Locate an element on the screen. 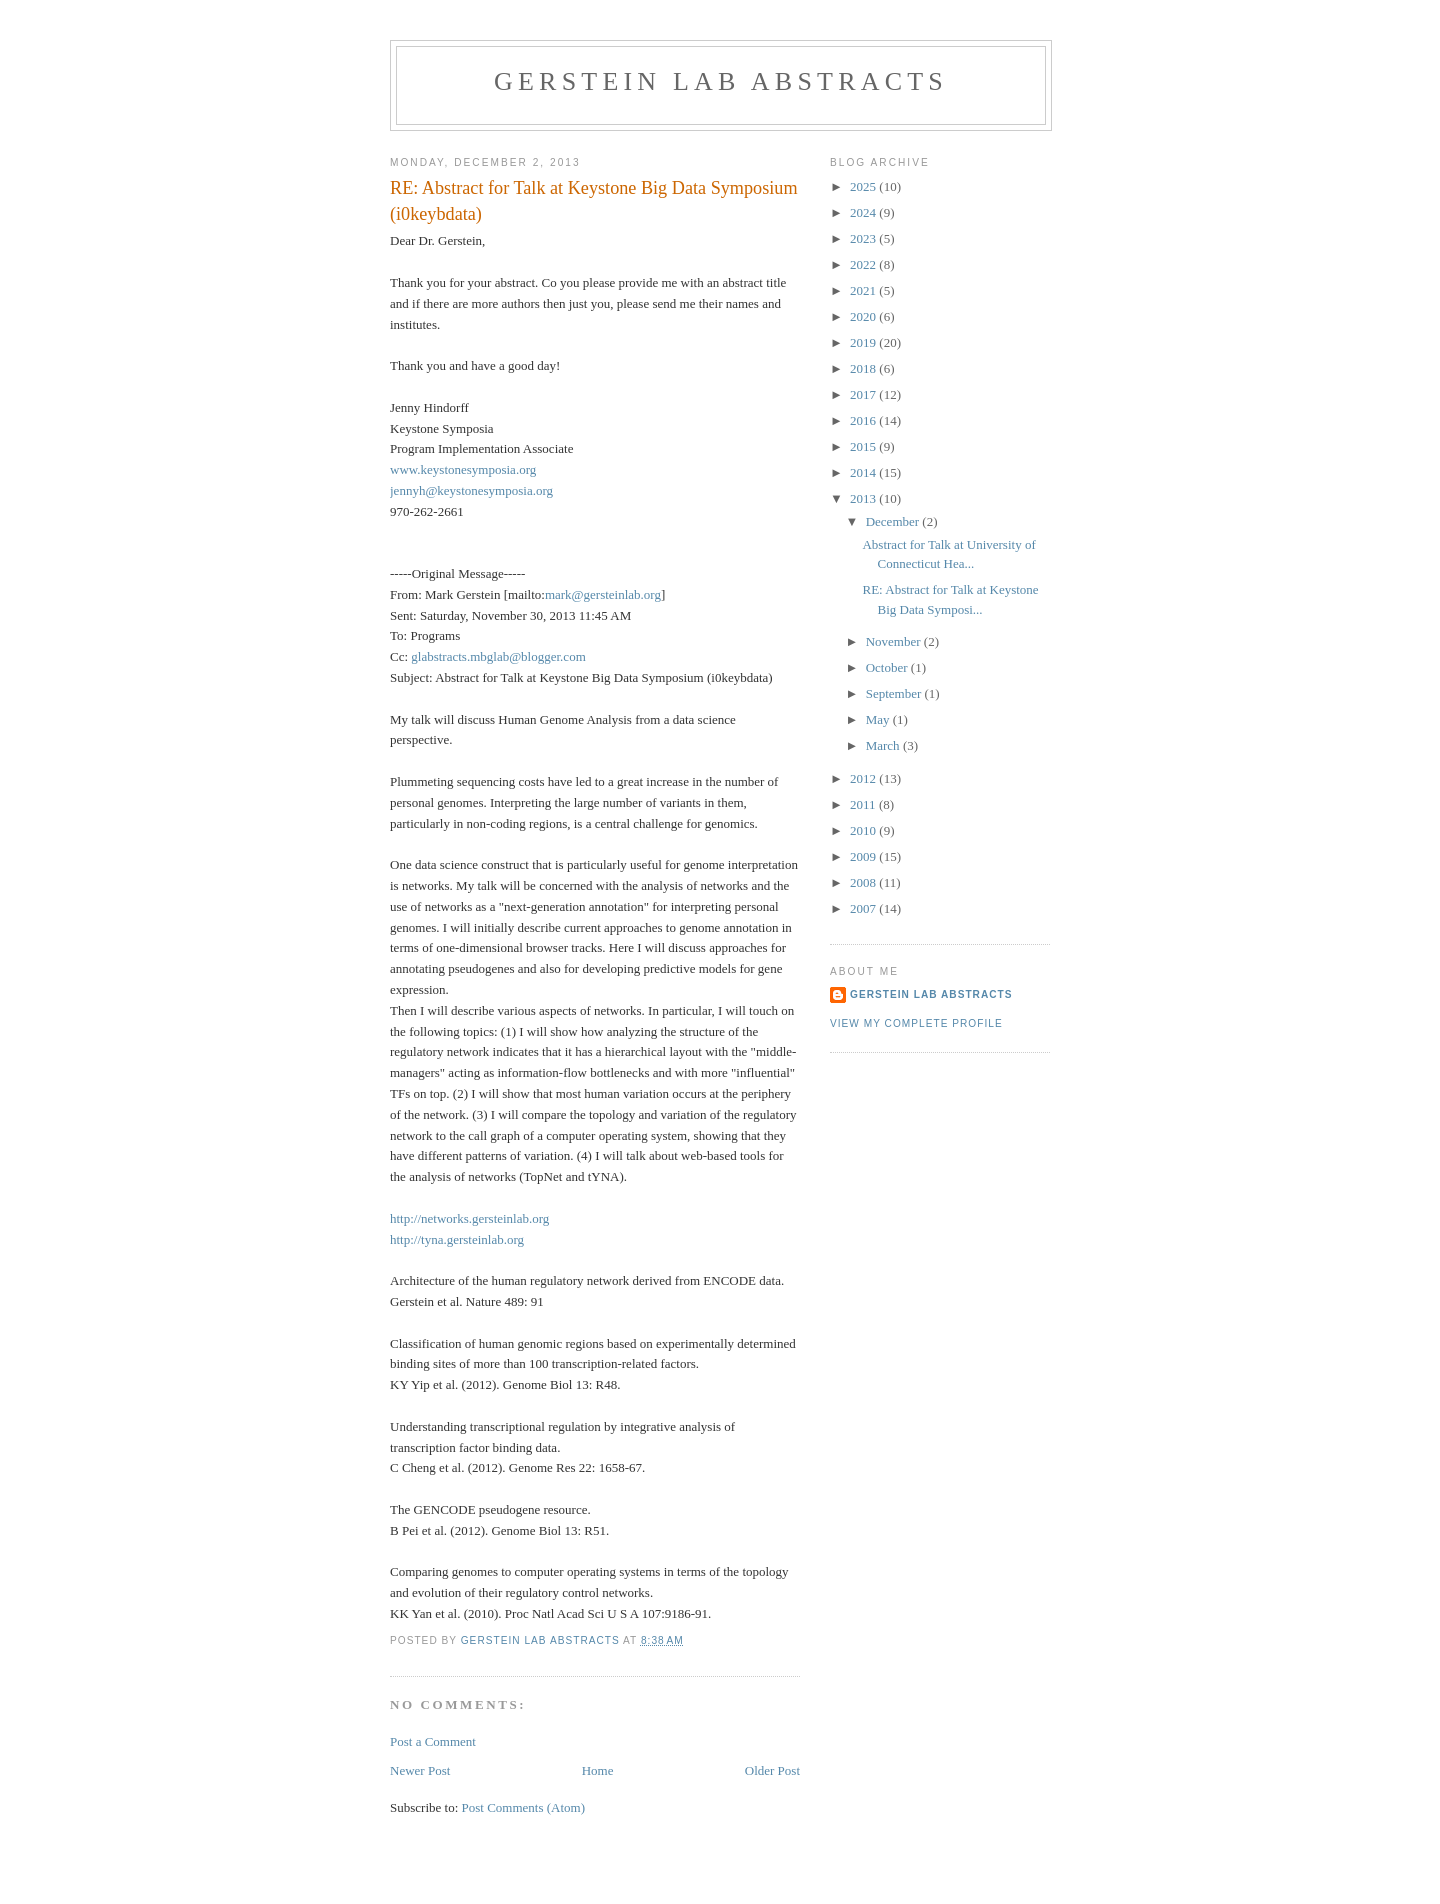 The width and height of the screenshot is (1440, 1904). December is located at coordinates (894, 521).